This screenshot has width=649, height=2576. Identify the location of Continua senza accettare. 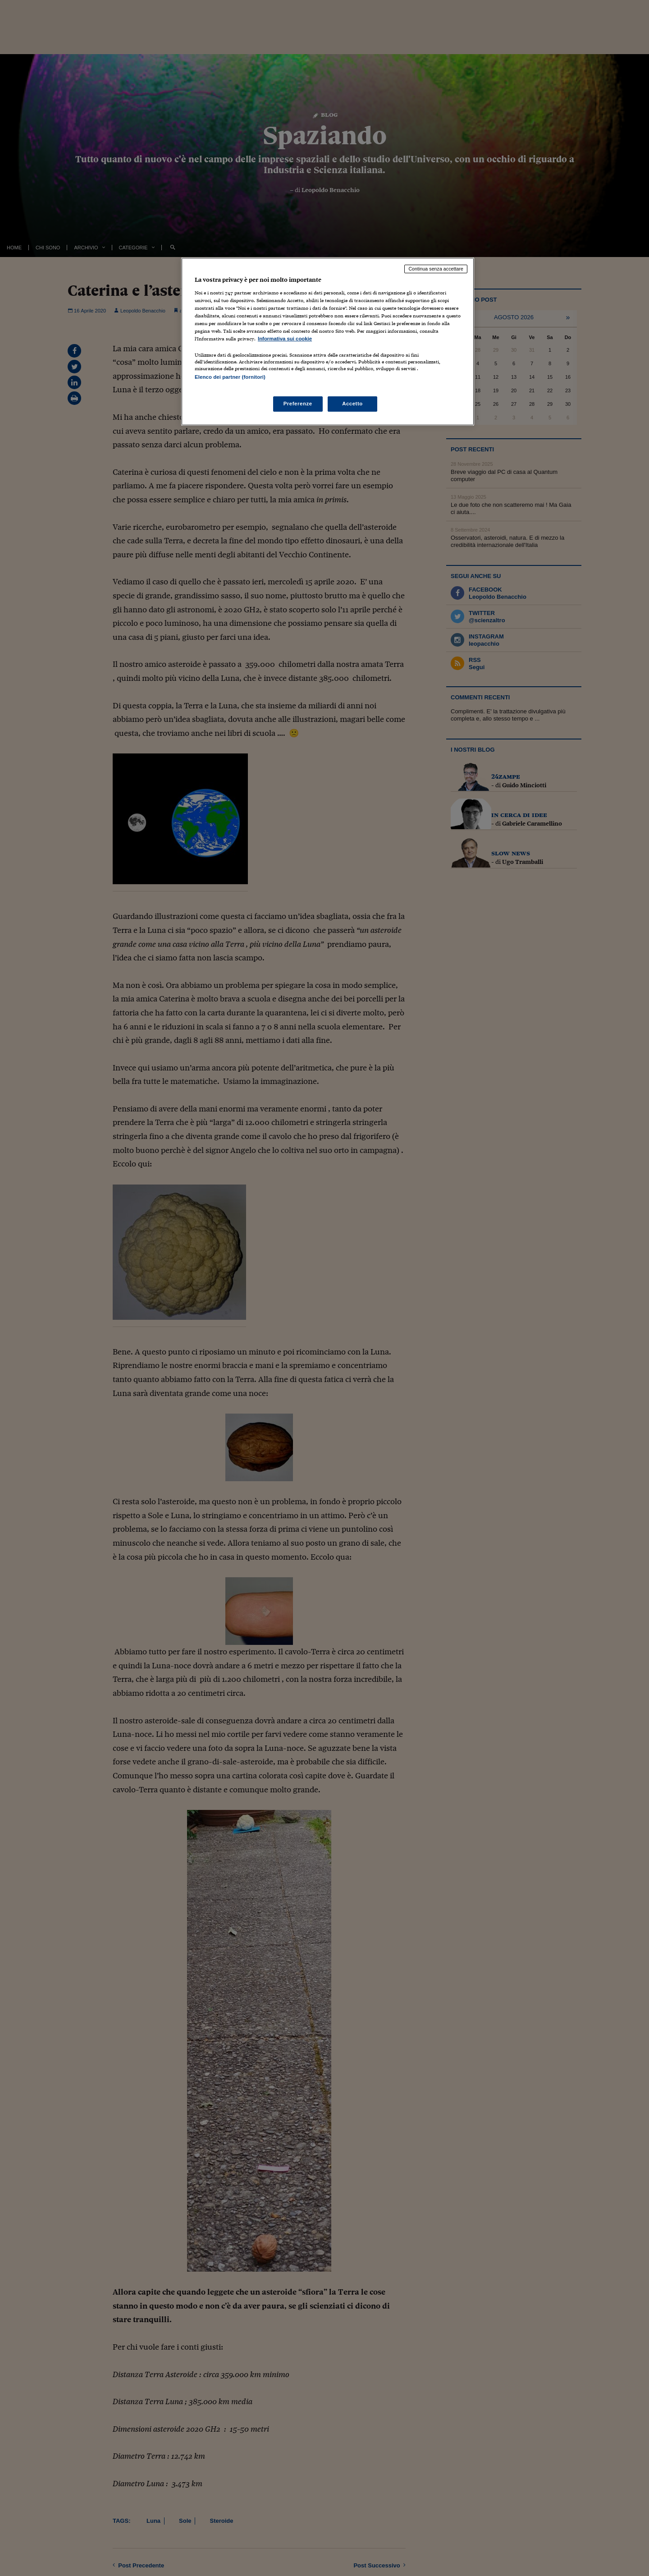
(435, 268).